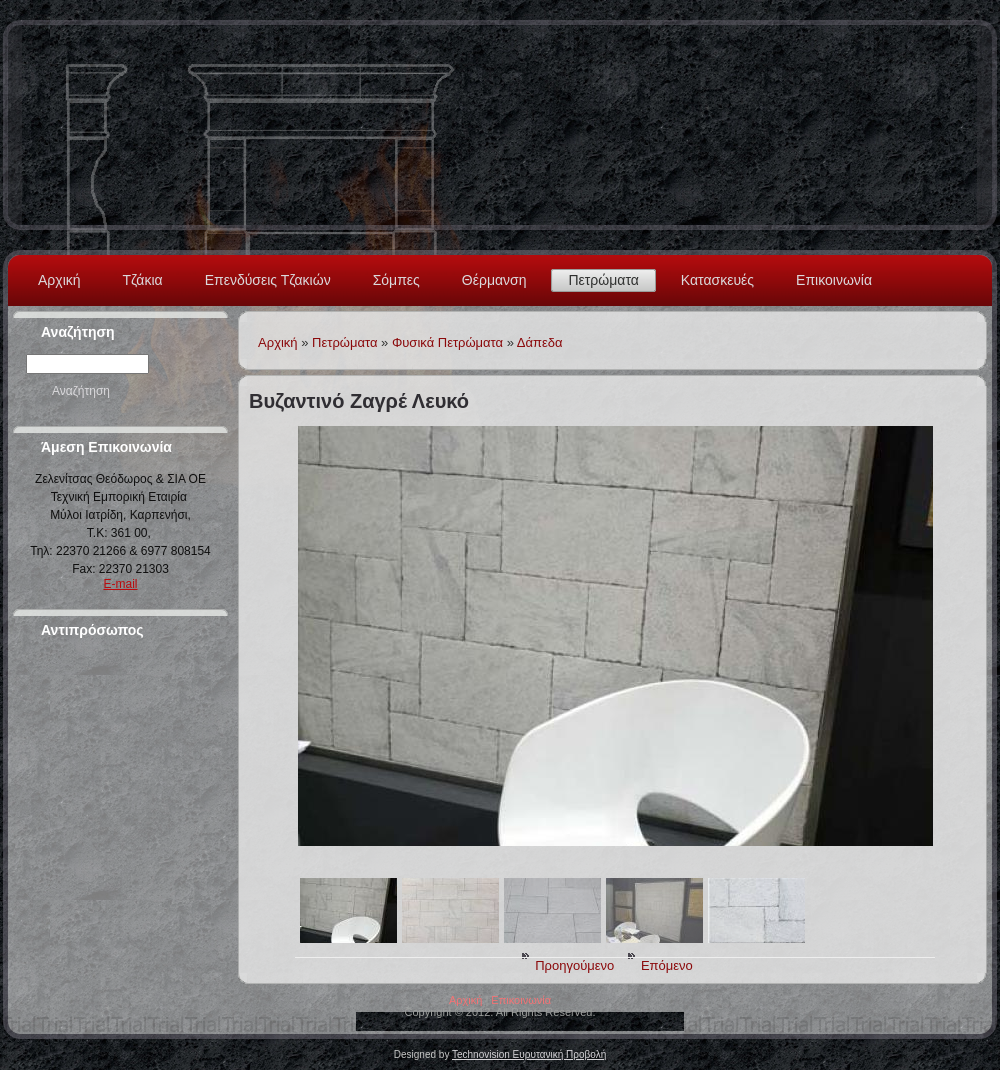 The height and width of the screenshot is (1070, 1000). I want to click on Σόμπες, so click(396, 280).